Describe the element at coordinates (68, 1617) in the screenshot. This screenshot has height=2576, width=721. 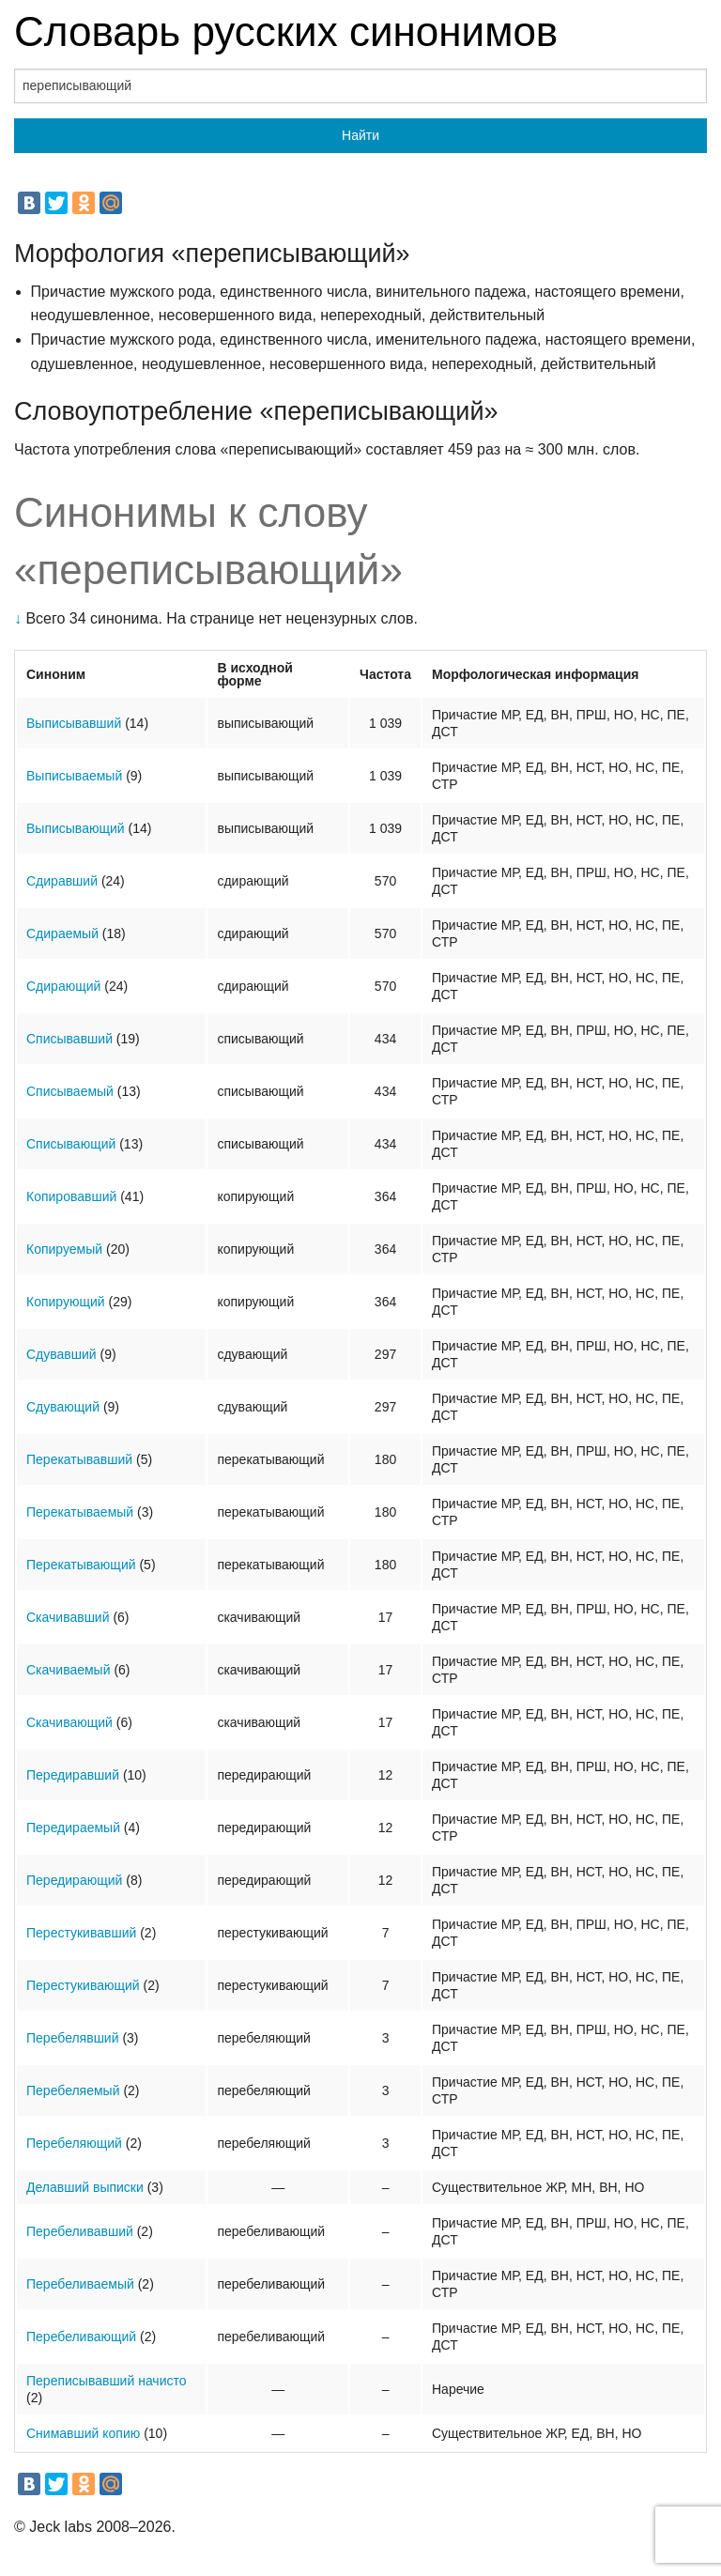
I see `Скачивавший` at that location.